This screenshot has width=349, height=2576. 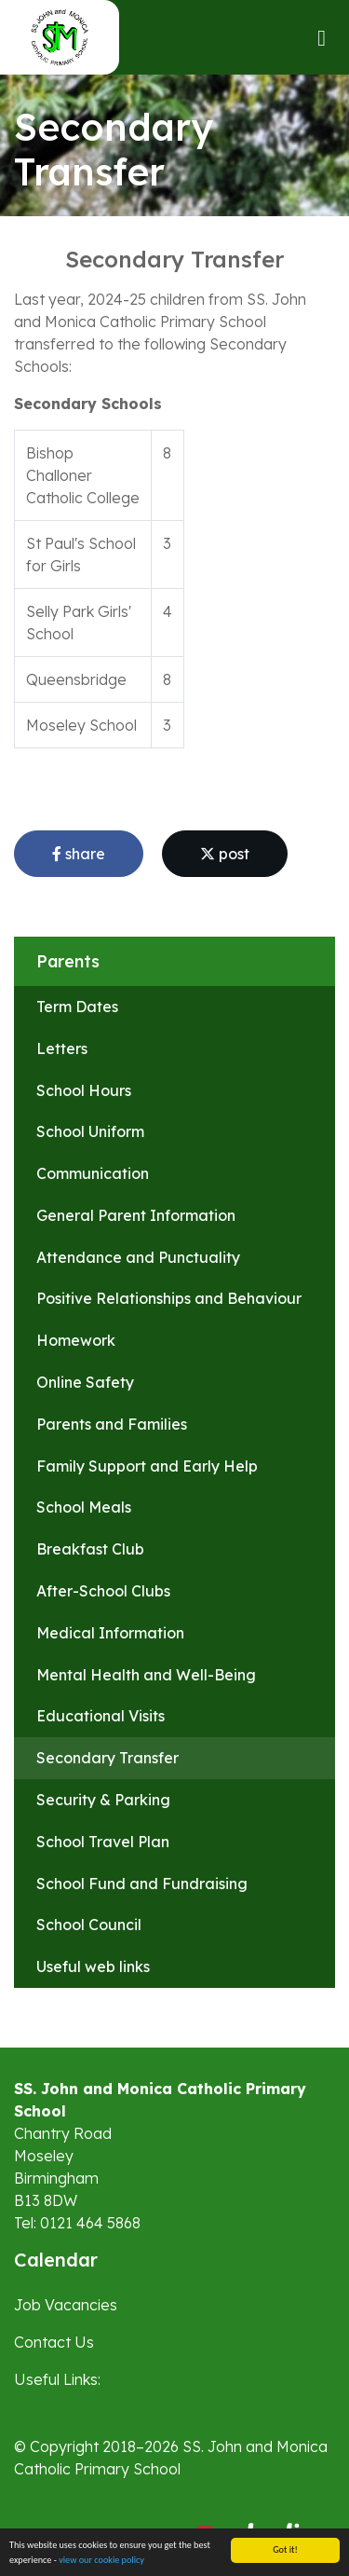 I want to click on Useful Links:, so click(x=57, y=2379).